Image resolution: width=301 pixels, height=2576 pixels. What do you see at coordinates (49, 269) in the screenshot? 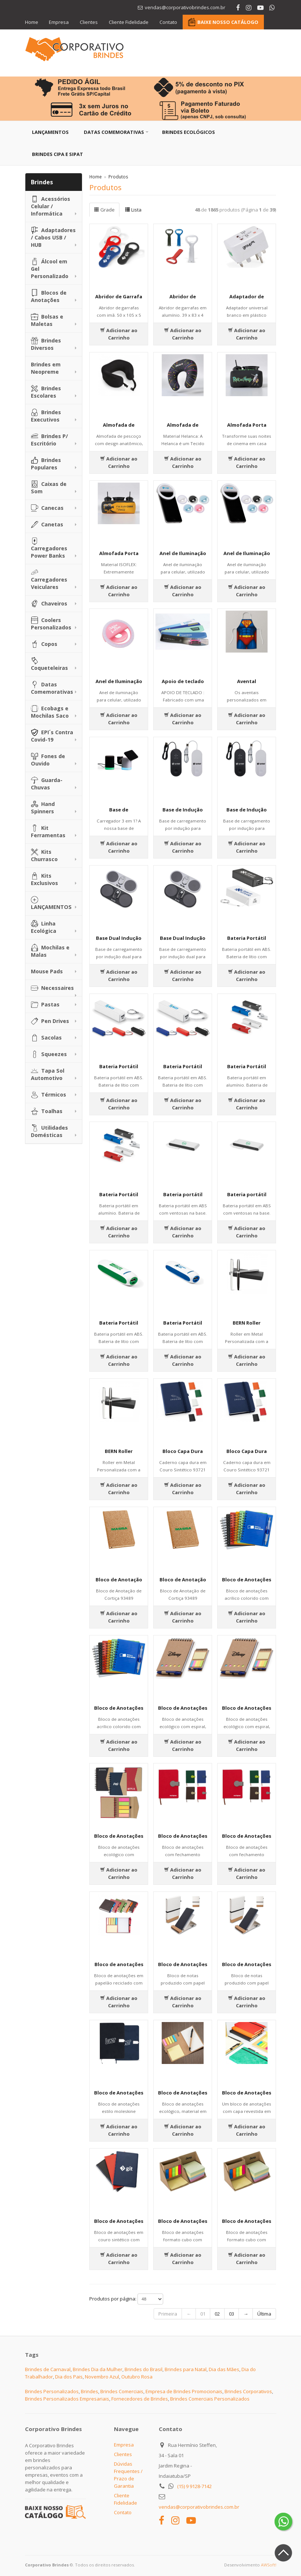
I see `Álcool em Gel Personalizado` at bounding box center [49, 269].